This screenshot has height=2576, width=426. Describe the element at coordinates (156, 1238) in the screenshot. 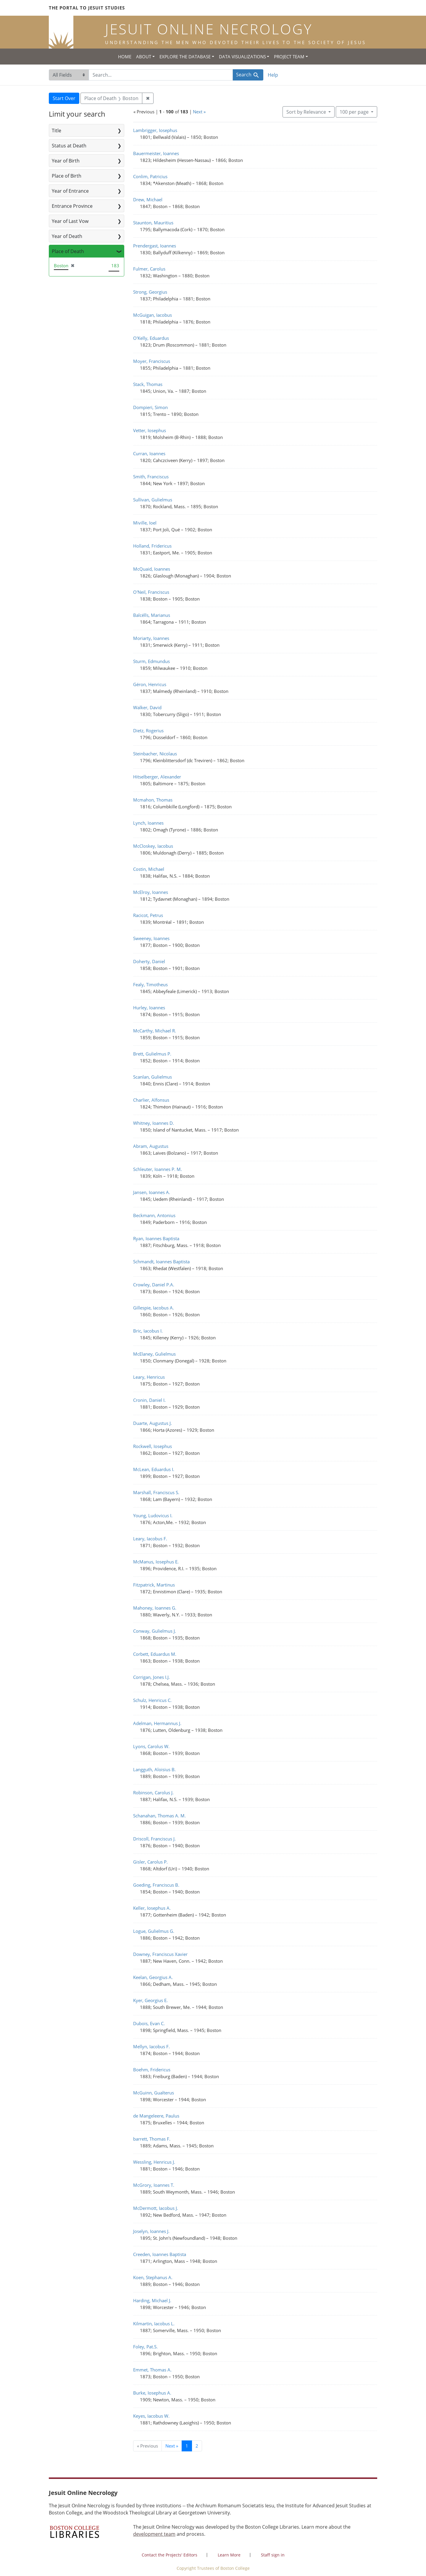

I see `Ryan, Ioannes Baptista` at that location.